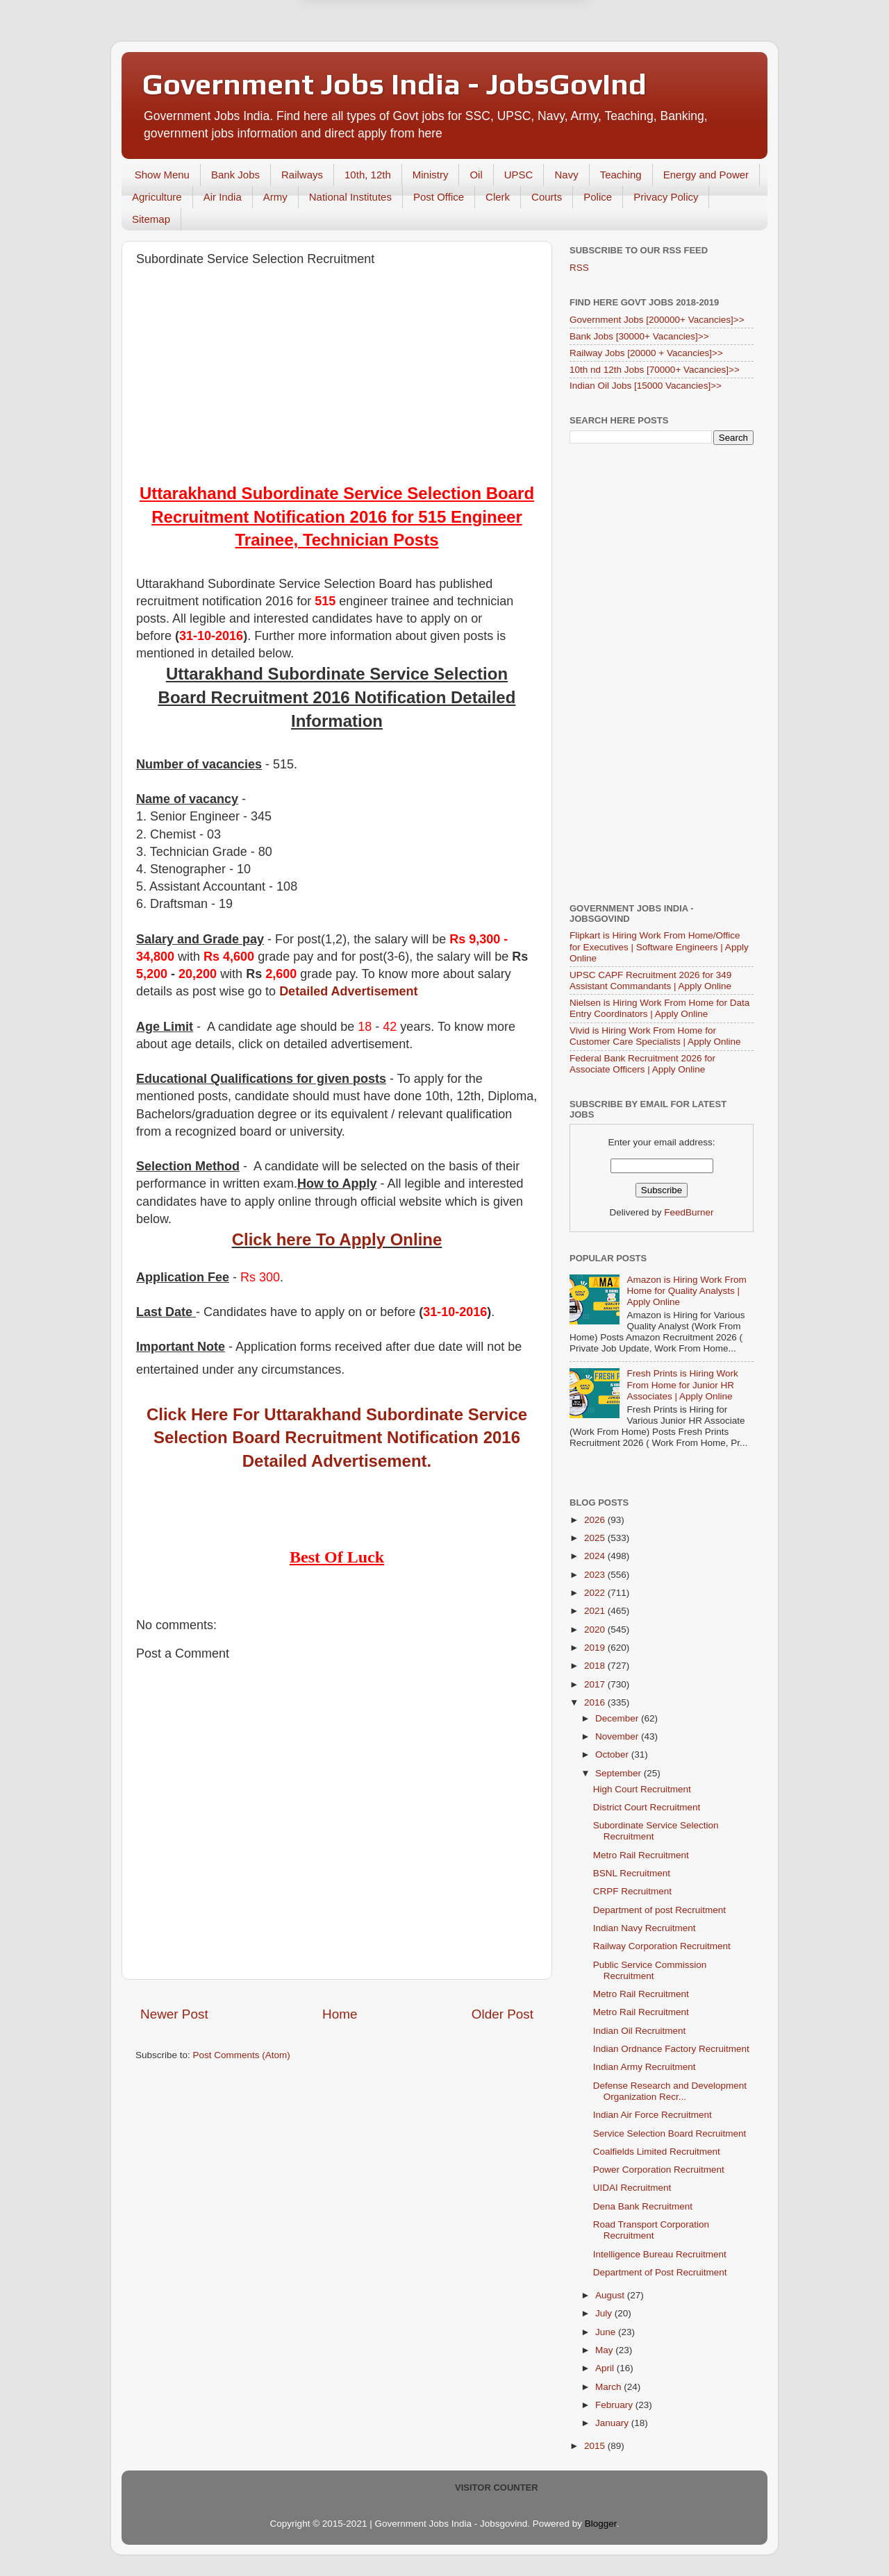 The image size is (889, 2576). I want to click on January, so click(613, 2423).